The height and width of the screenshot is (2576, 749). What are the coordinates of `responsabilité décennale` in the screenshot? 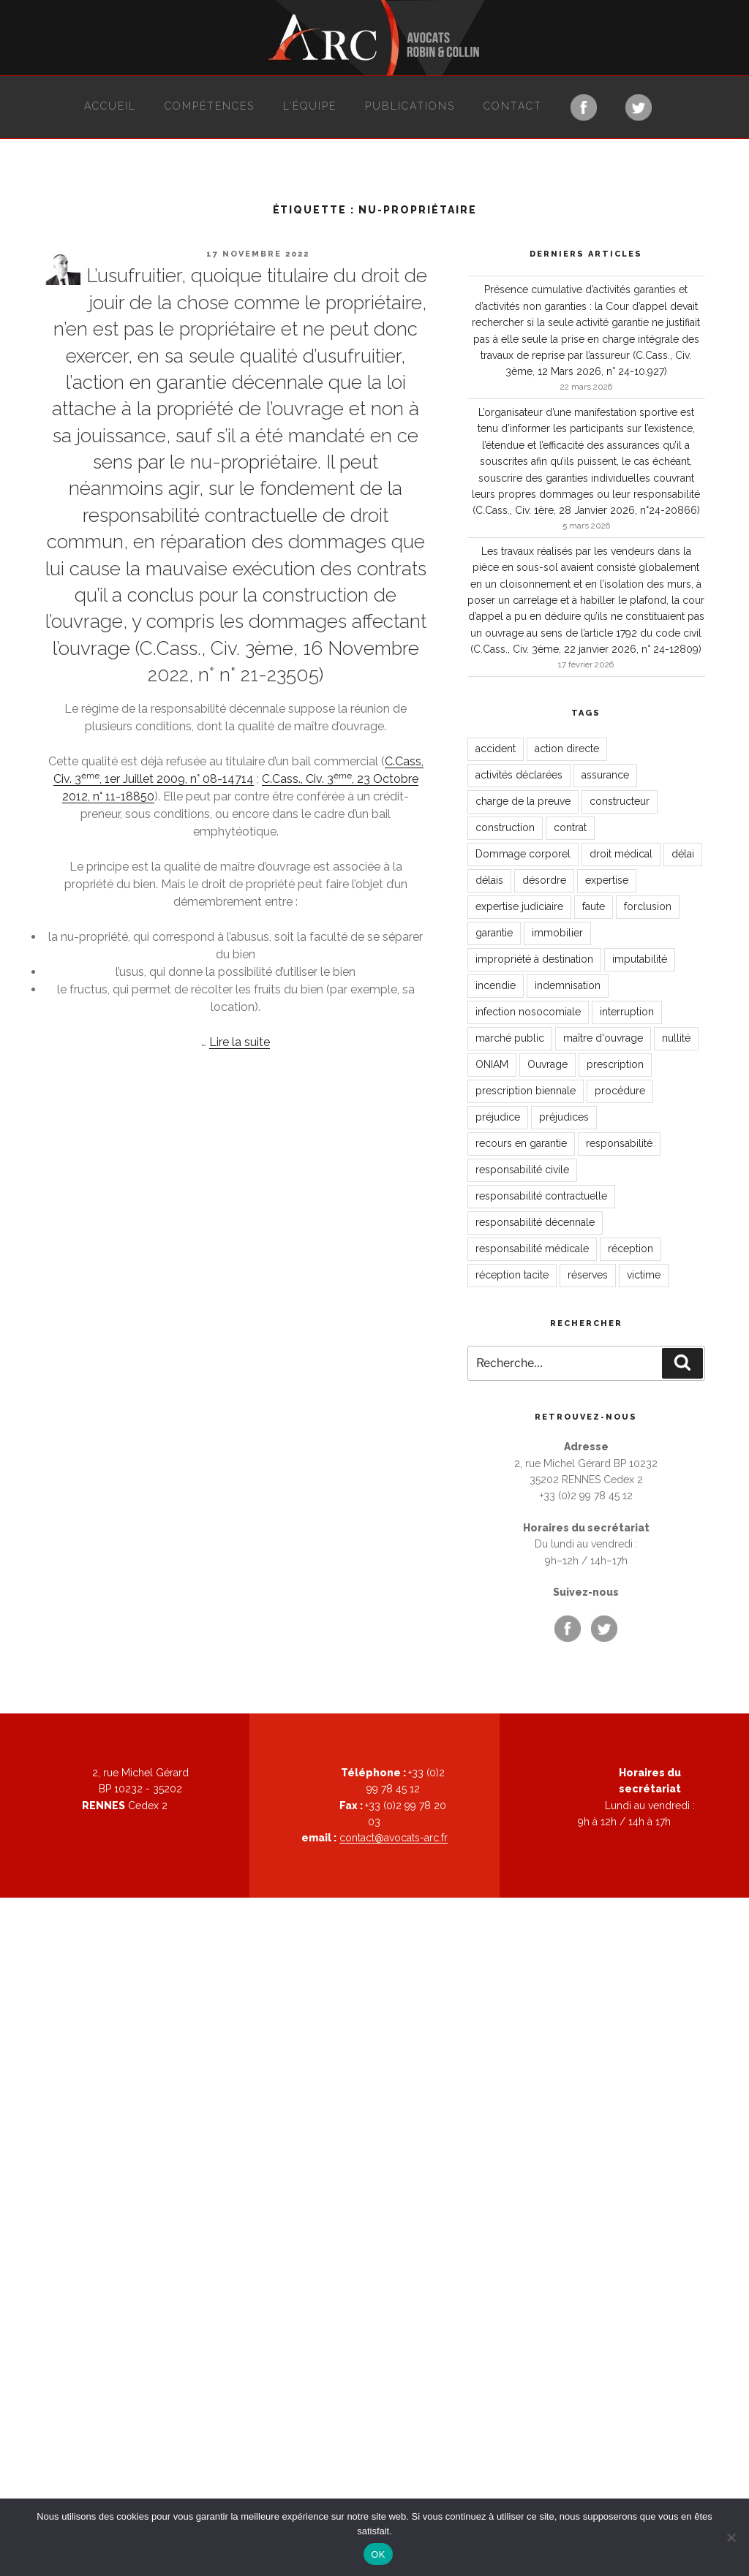 It's located at (535, 1222).